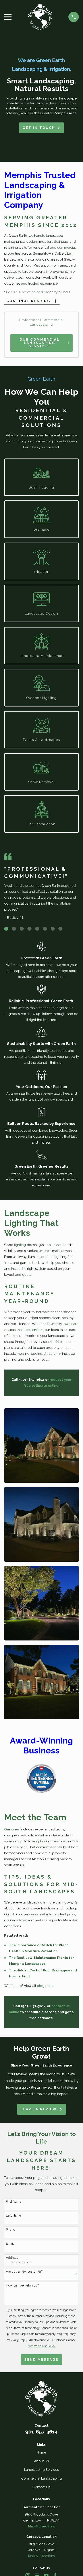  What do you see at coordinates (41, 2478) in the screenshot?
I see `Commercial Landscaping` at bounding box center [41, 2478].